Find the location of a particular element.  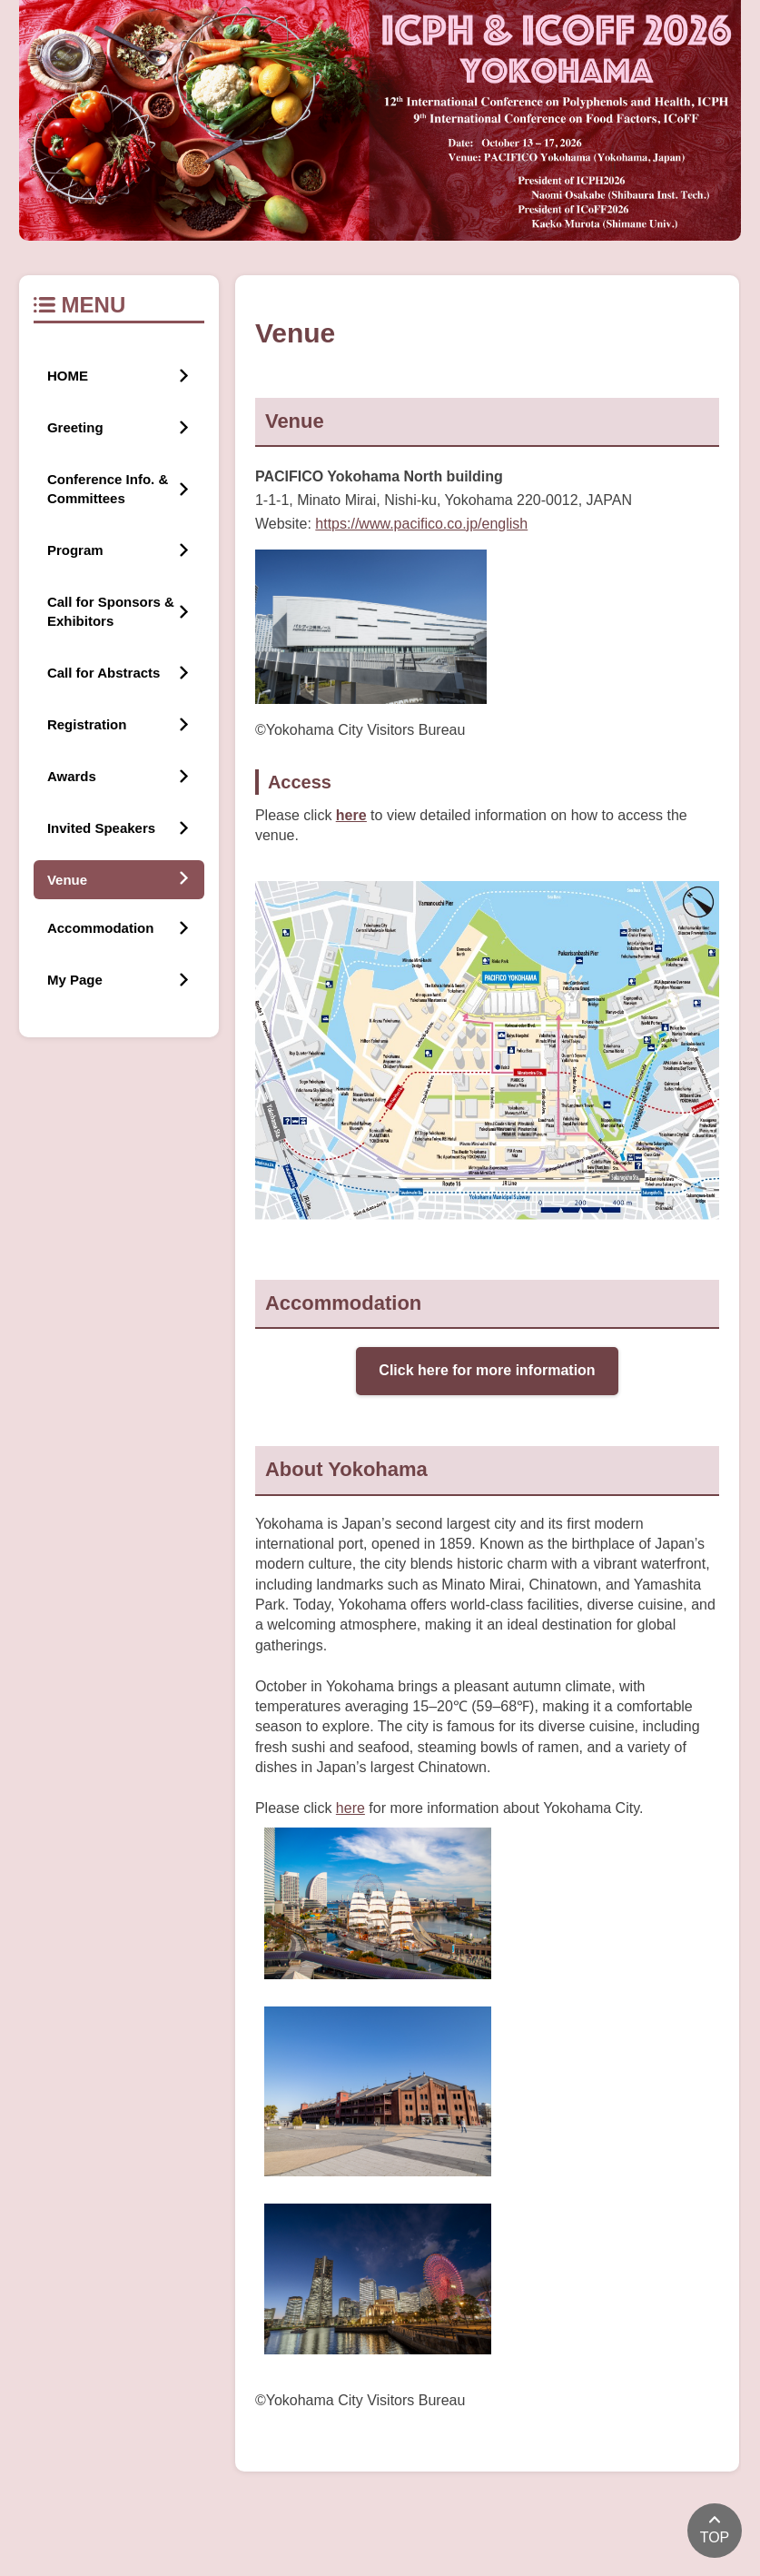

https://www.pacifico.co.jp/english is located at coordinates (421, 523).